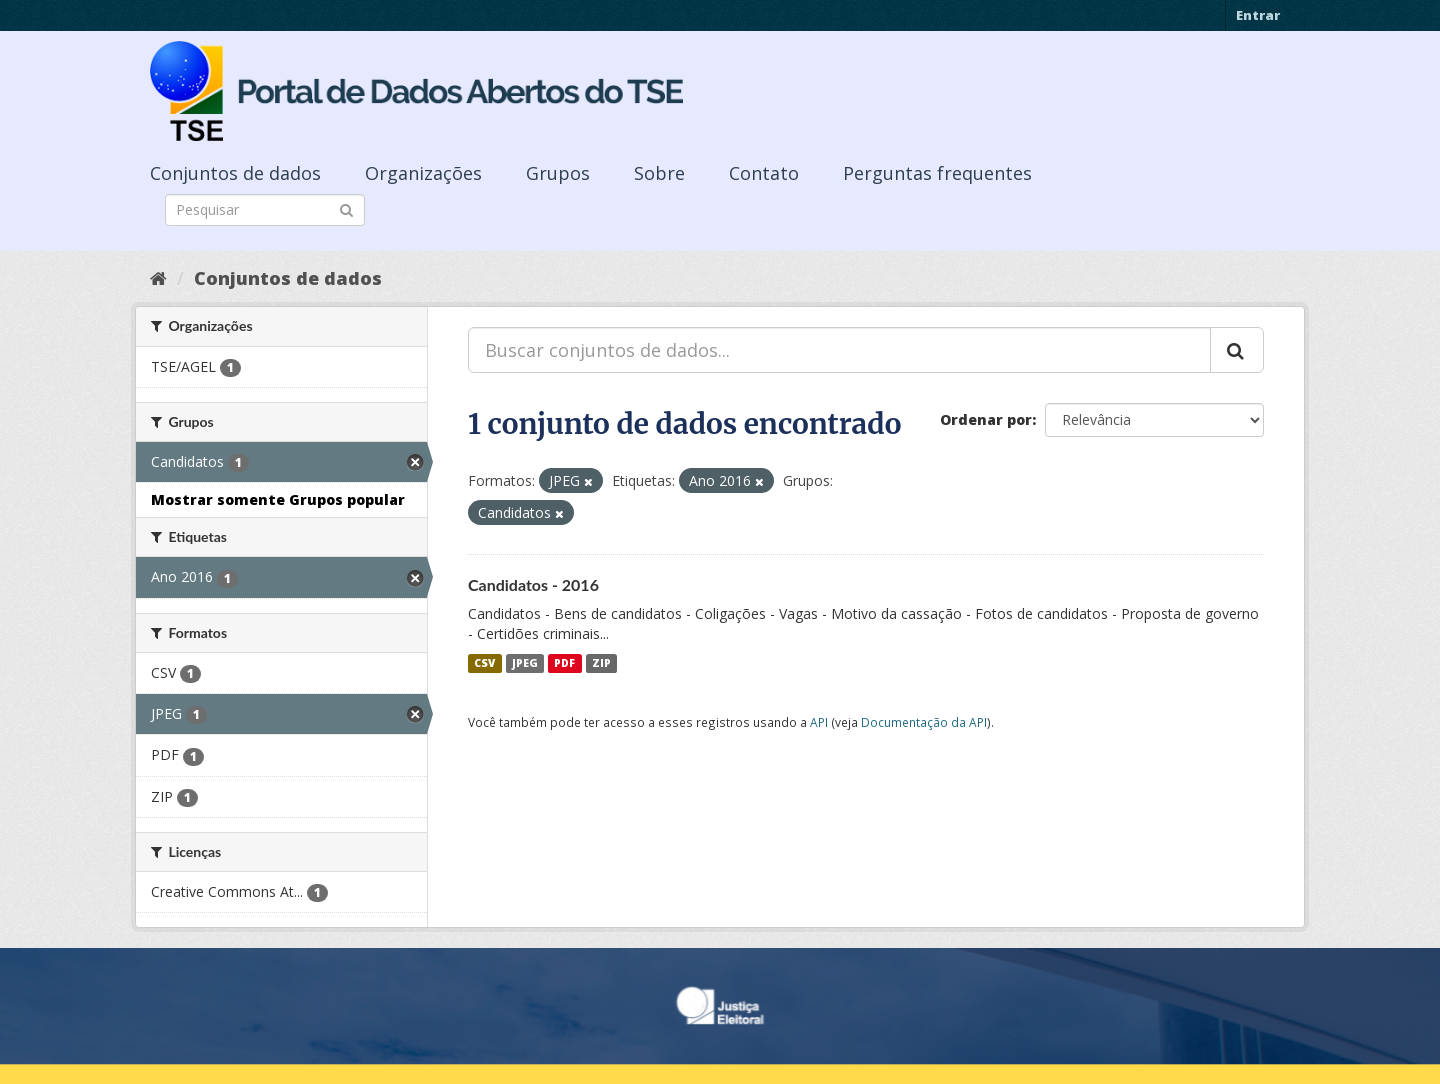 This screenshot has height=1084, width=1440. What do you see at coordinates (484, 663) in the screenshot?
I see `CSV` at bounding box center [484, 663].